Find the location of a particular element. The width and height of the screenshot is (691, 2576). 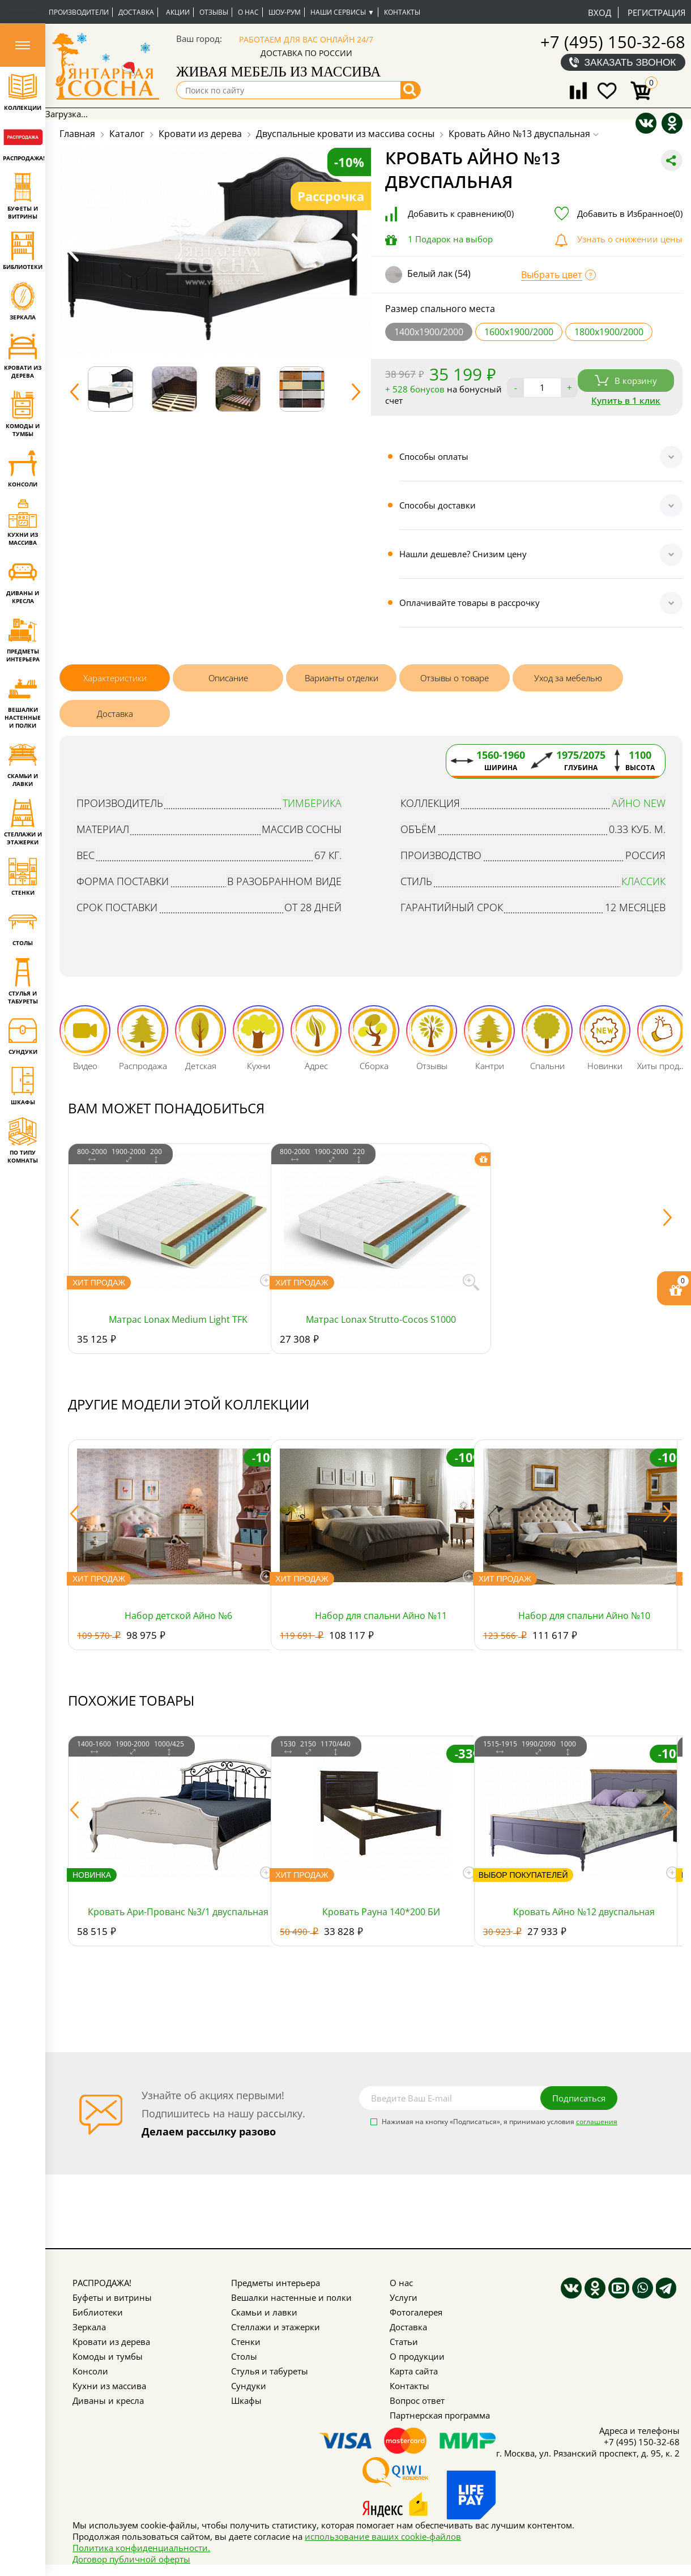

Кровать Рауна 140*200 БИ is located at coordinates (381, 1912).